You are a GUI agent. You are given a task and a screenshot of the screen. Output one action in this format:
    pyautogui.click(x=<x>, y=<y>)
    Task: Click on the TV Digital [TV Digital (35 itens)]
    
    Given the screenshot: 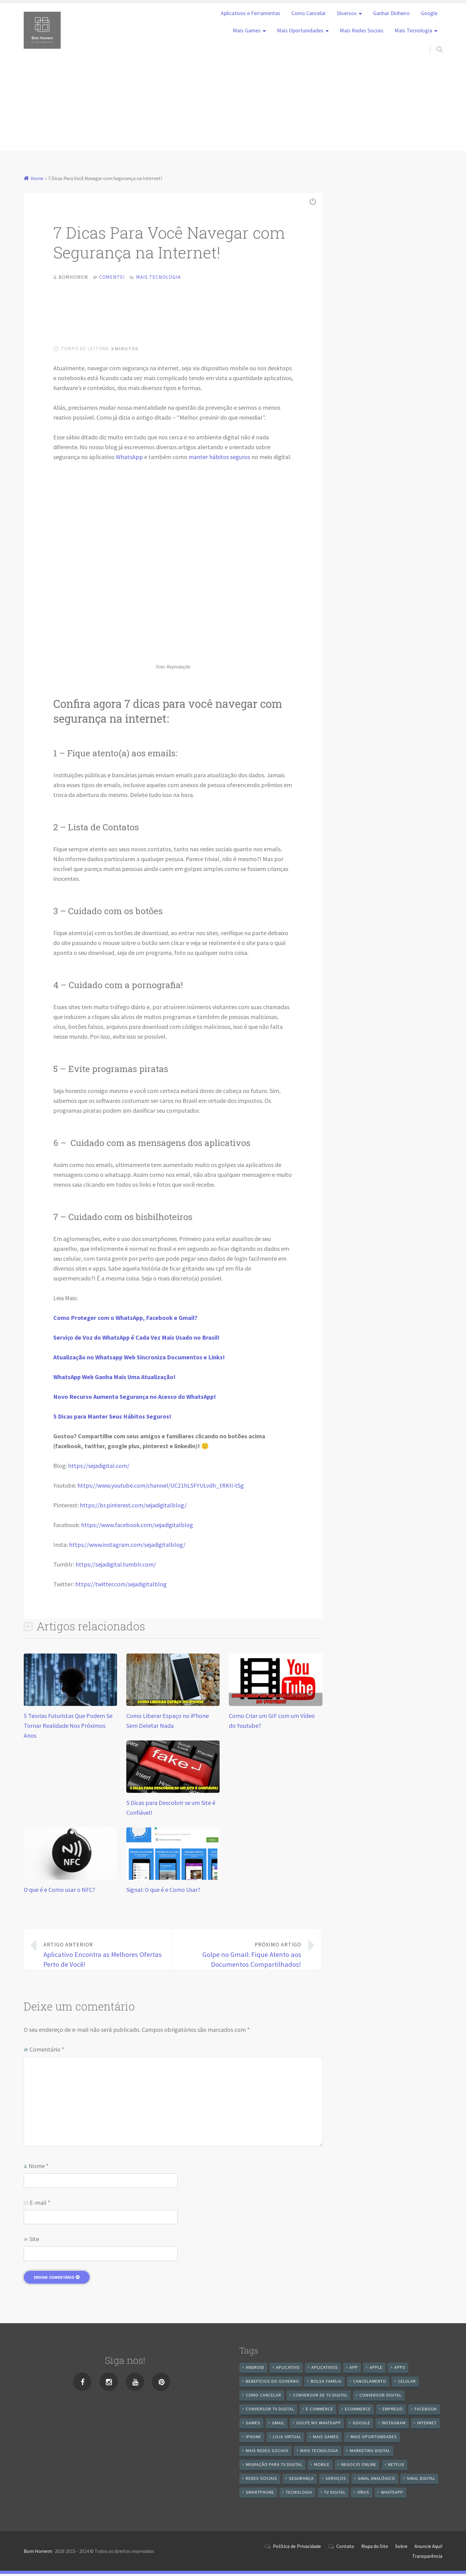 What is the action you would take?
    pyautogui.click(x=335, y=2494)
    